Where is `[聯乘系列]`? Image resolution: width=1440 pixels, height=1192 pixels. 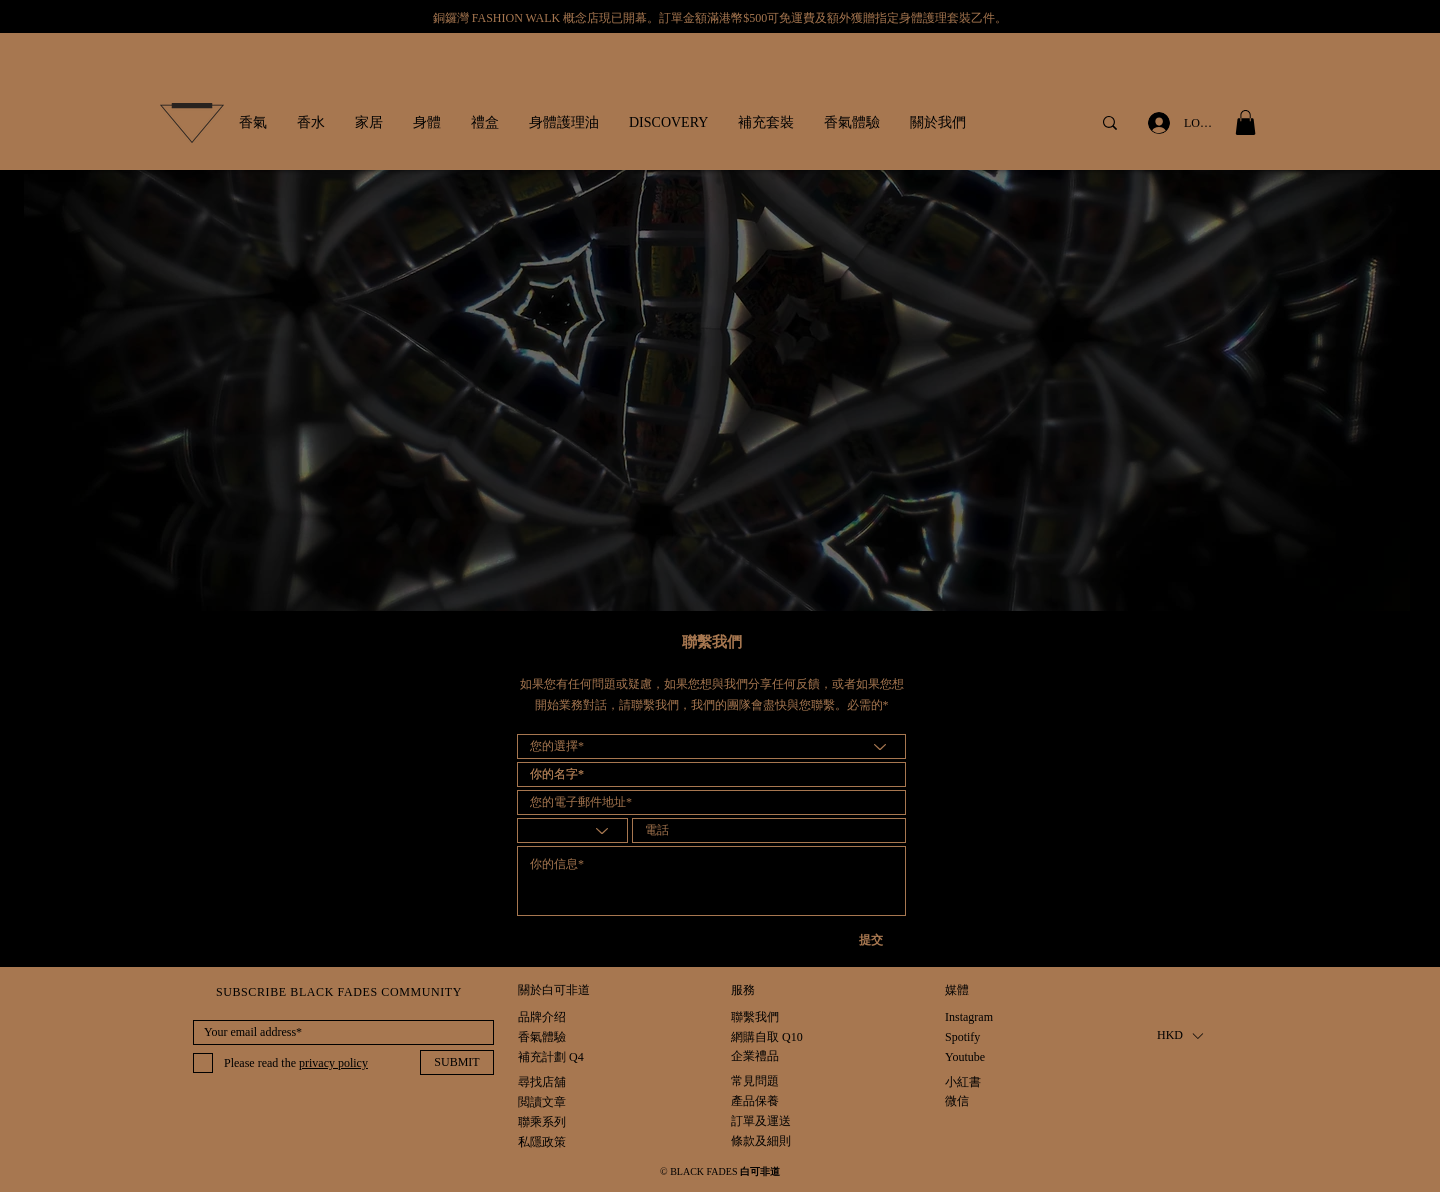
[聯乘系列] is located at coordinates (542, 1122).